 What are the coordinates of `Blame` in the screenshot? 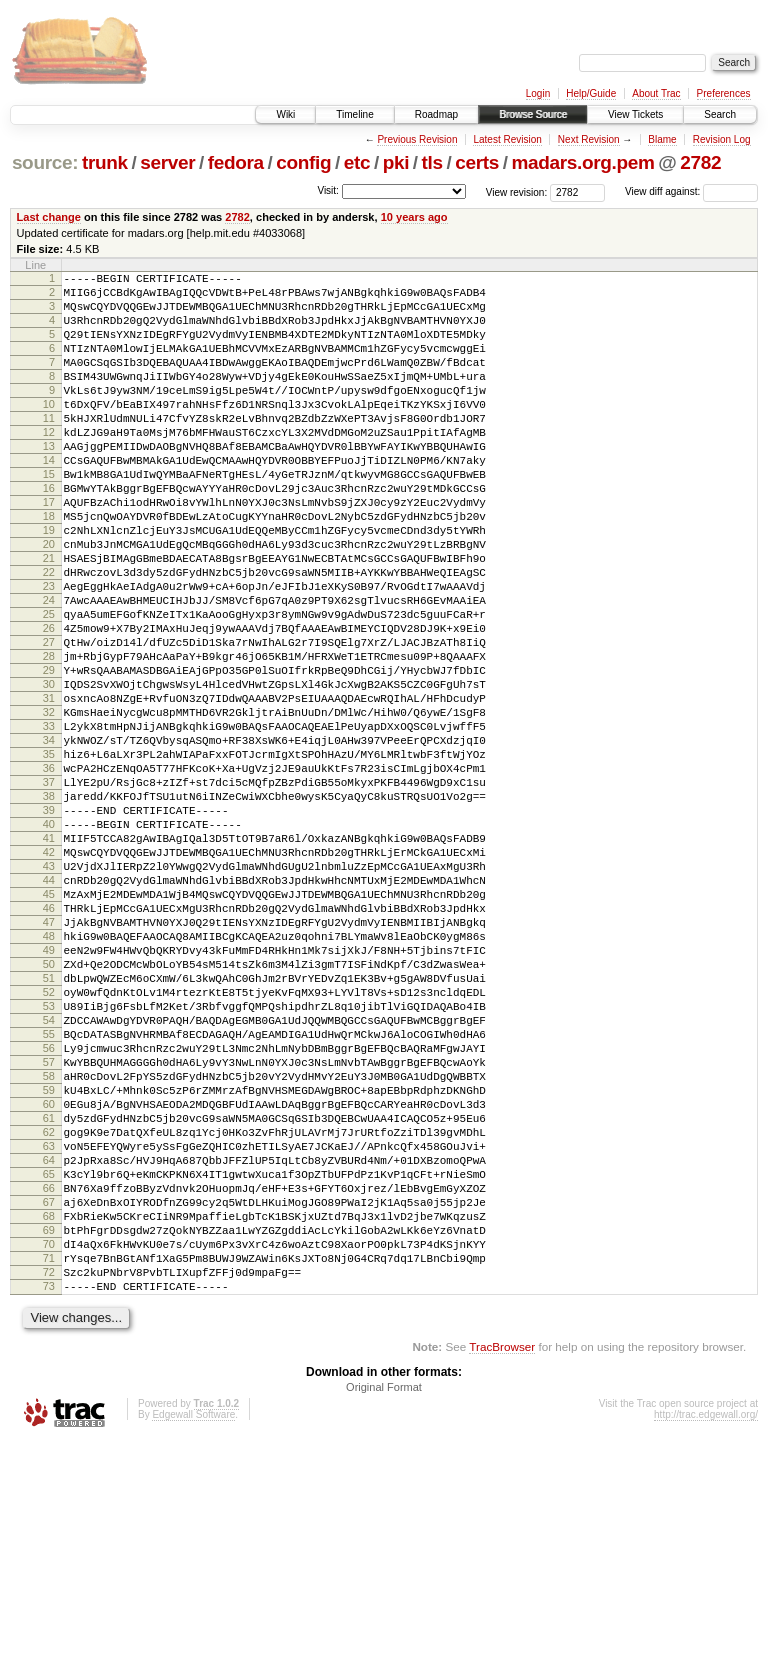 It's located at (662, 139).